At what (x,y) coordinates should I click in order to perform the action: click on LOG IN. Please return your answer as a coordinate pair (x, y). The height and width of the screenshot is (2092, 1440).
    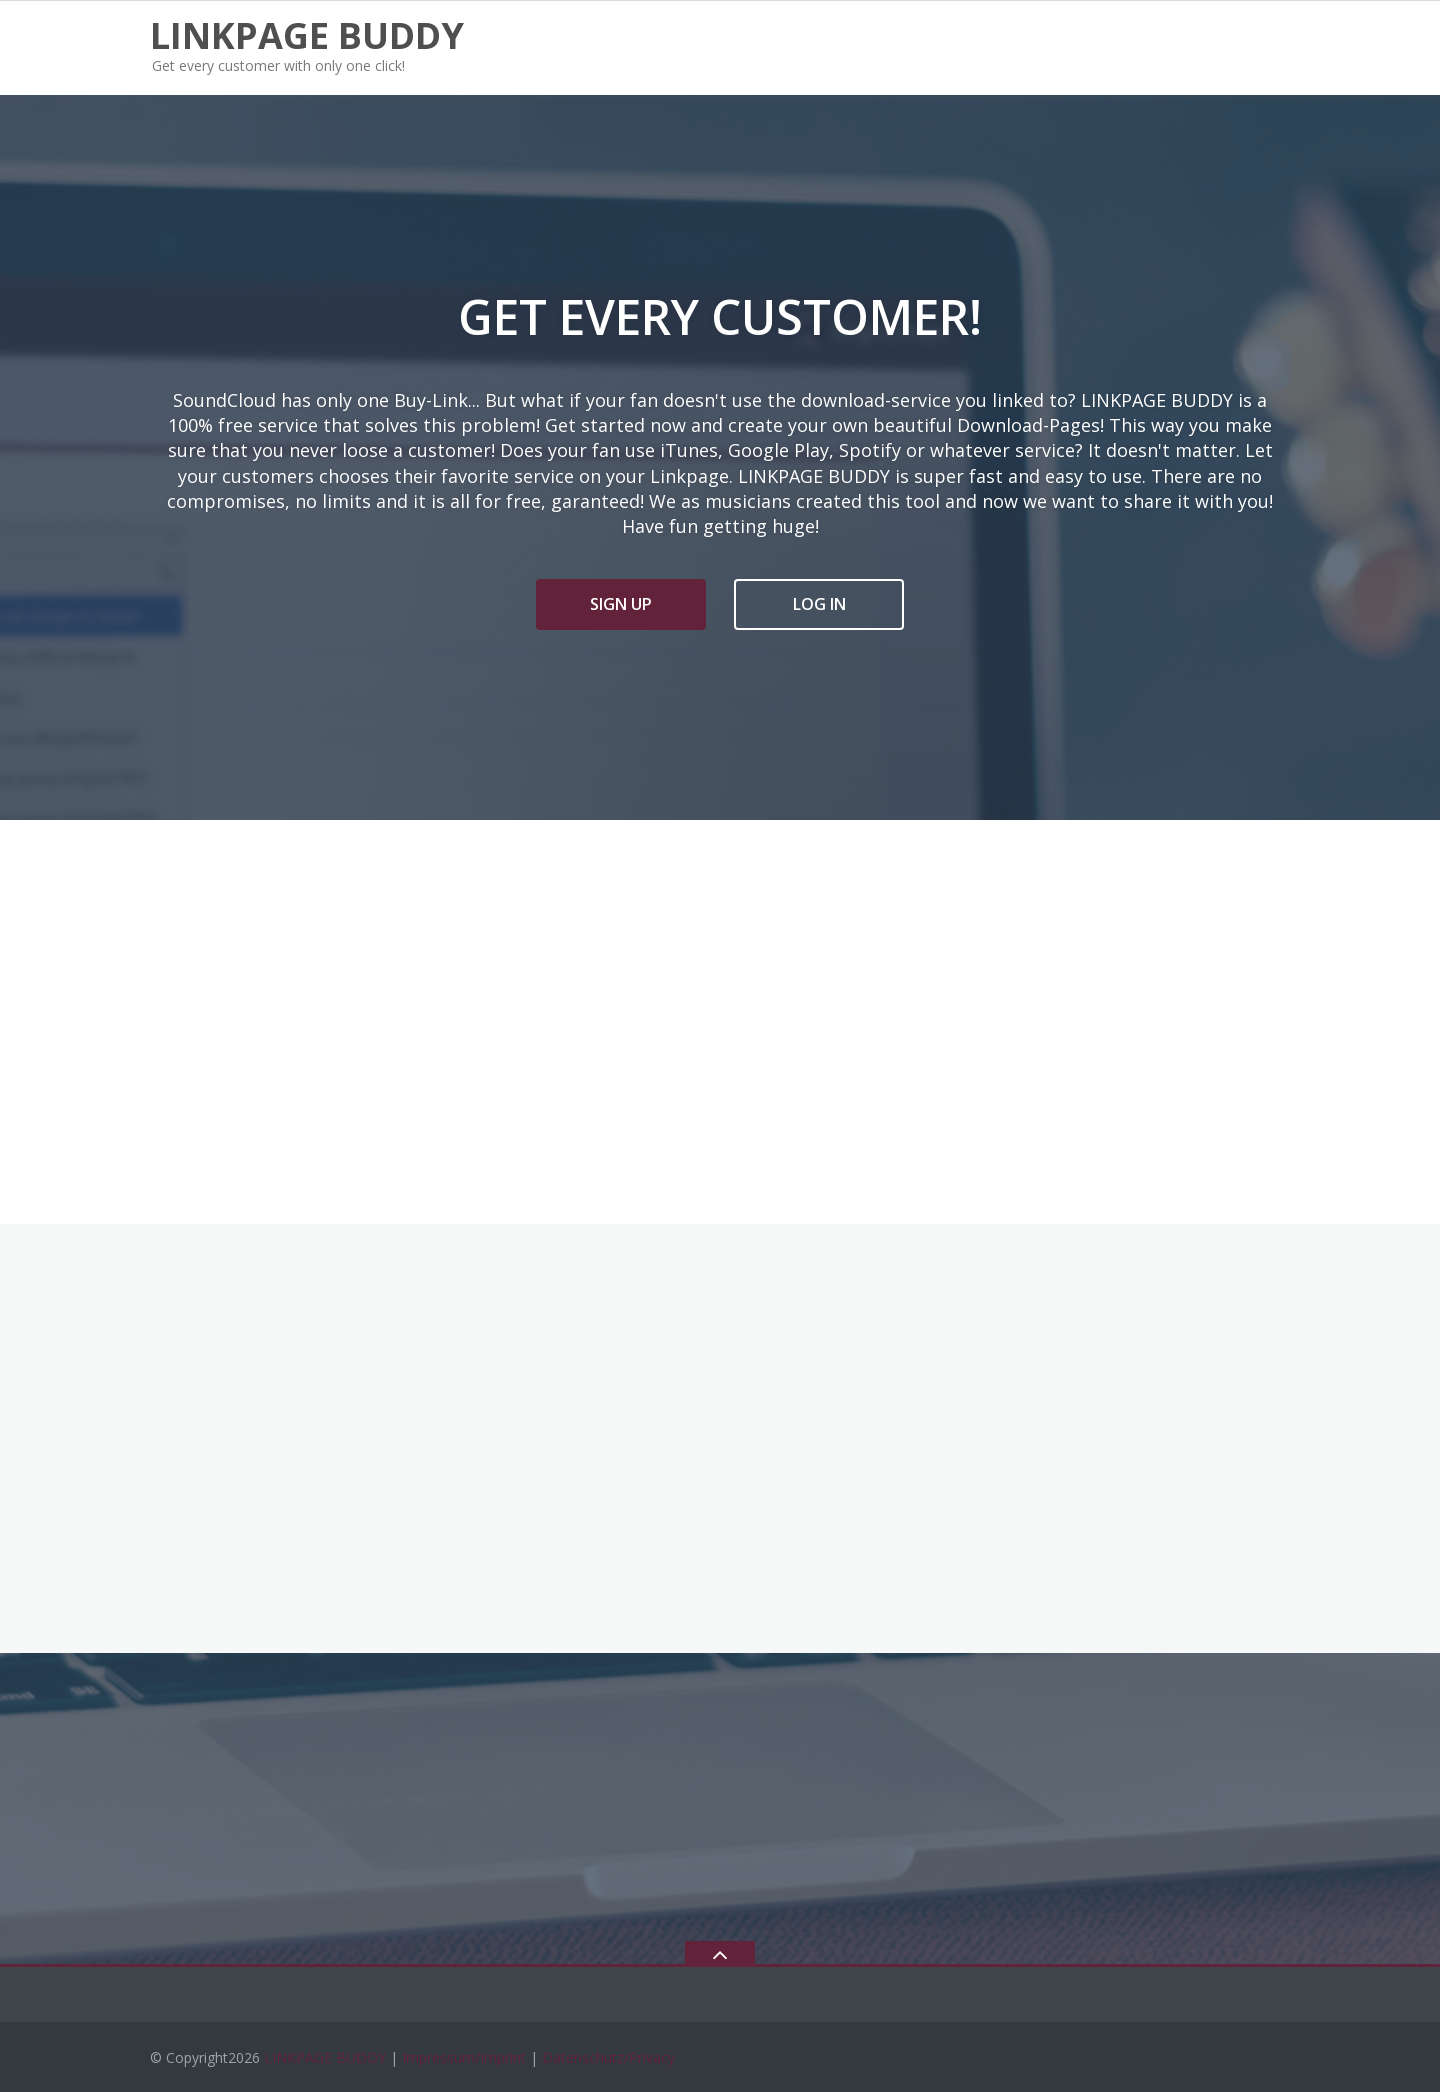
    Looking at the image, I should click on (819, 604).